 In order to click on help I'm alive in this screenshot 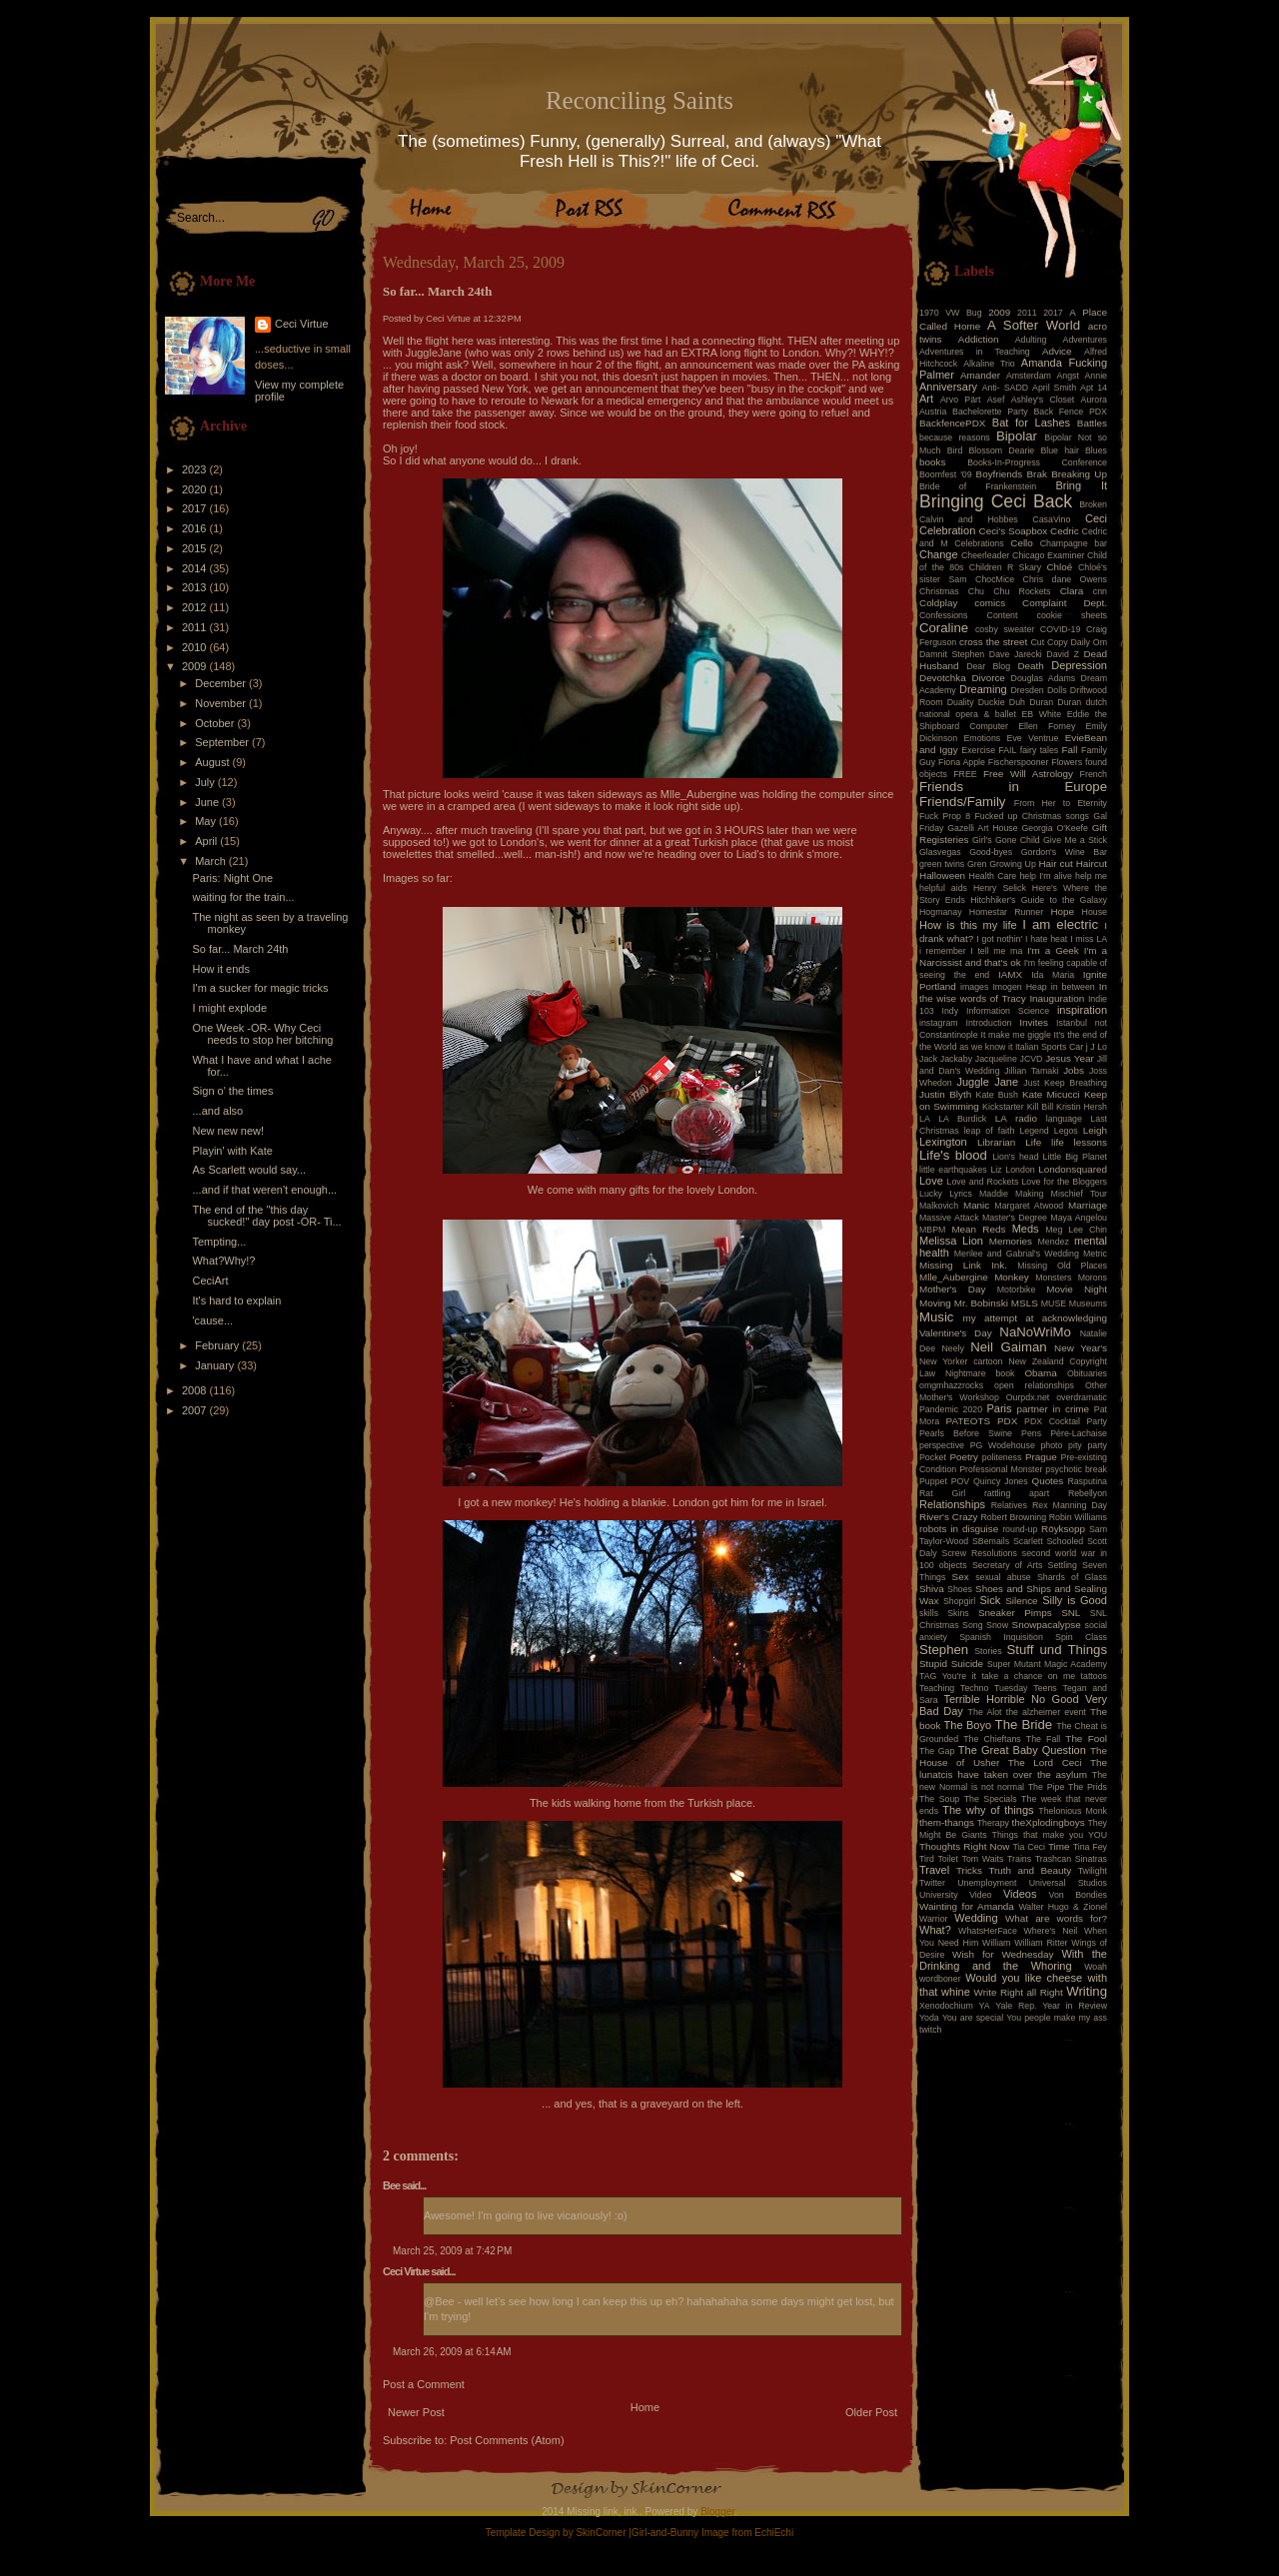, I will do `click(1045, 876)`.